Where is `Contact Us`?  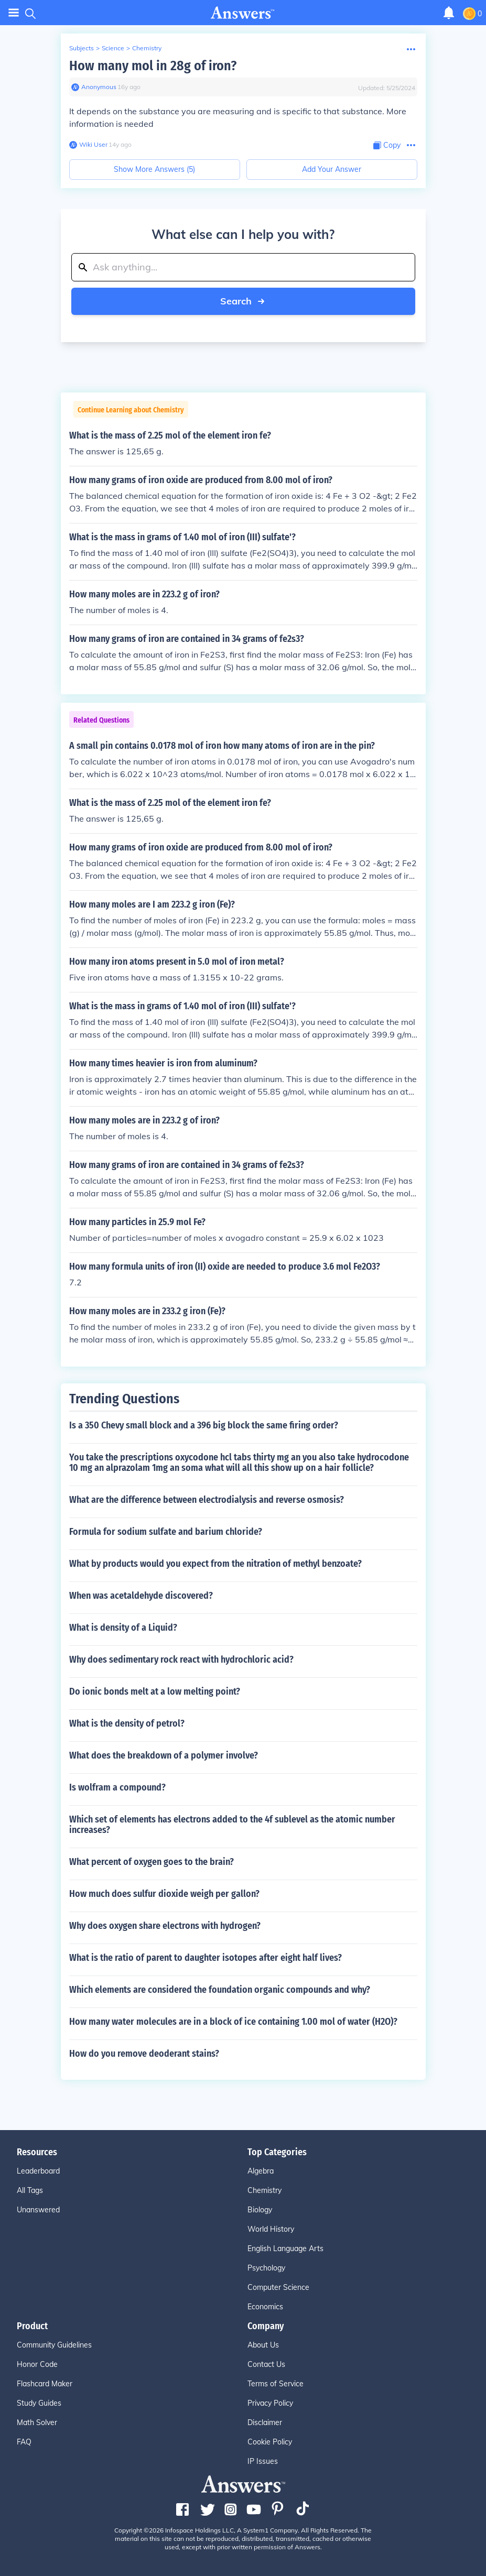
Contact Us is located at coordinates (266, 2364).